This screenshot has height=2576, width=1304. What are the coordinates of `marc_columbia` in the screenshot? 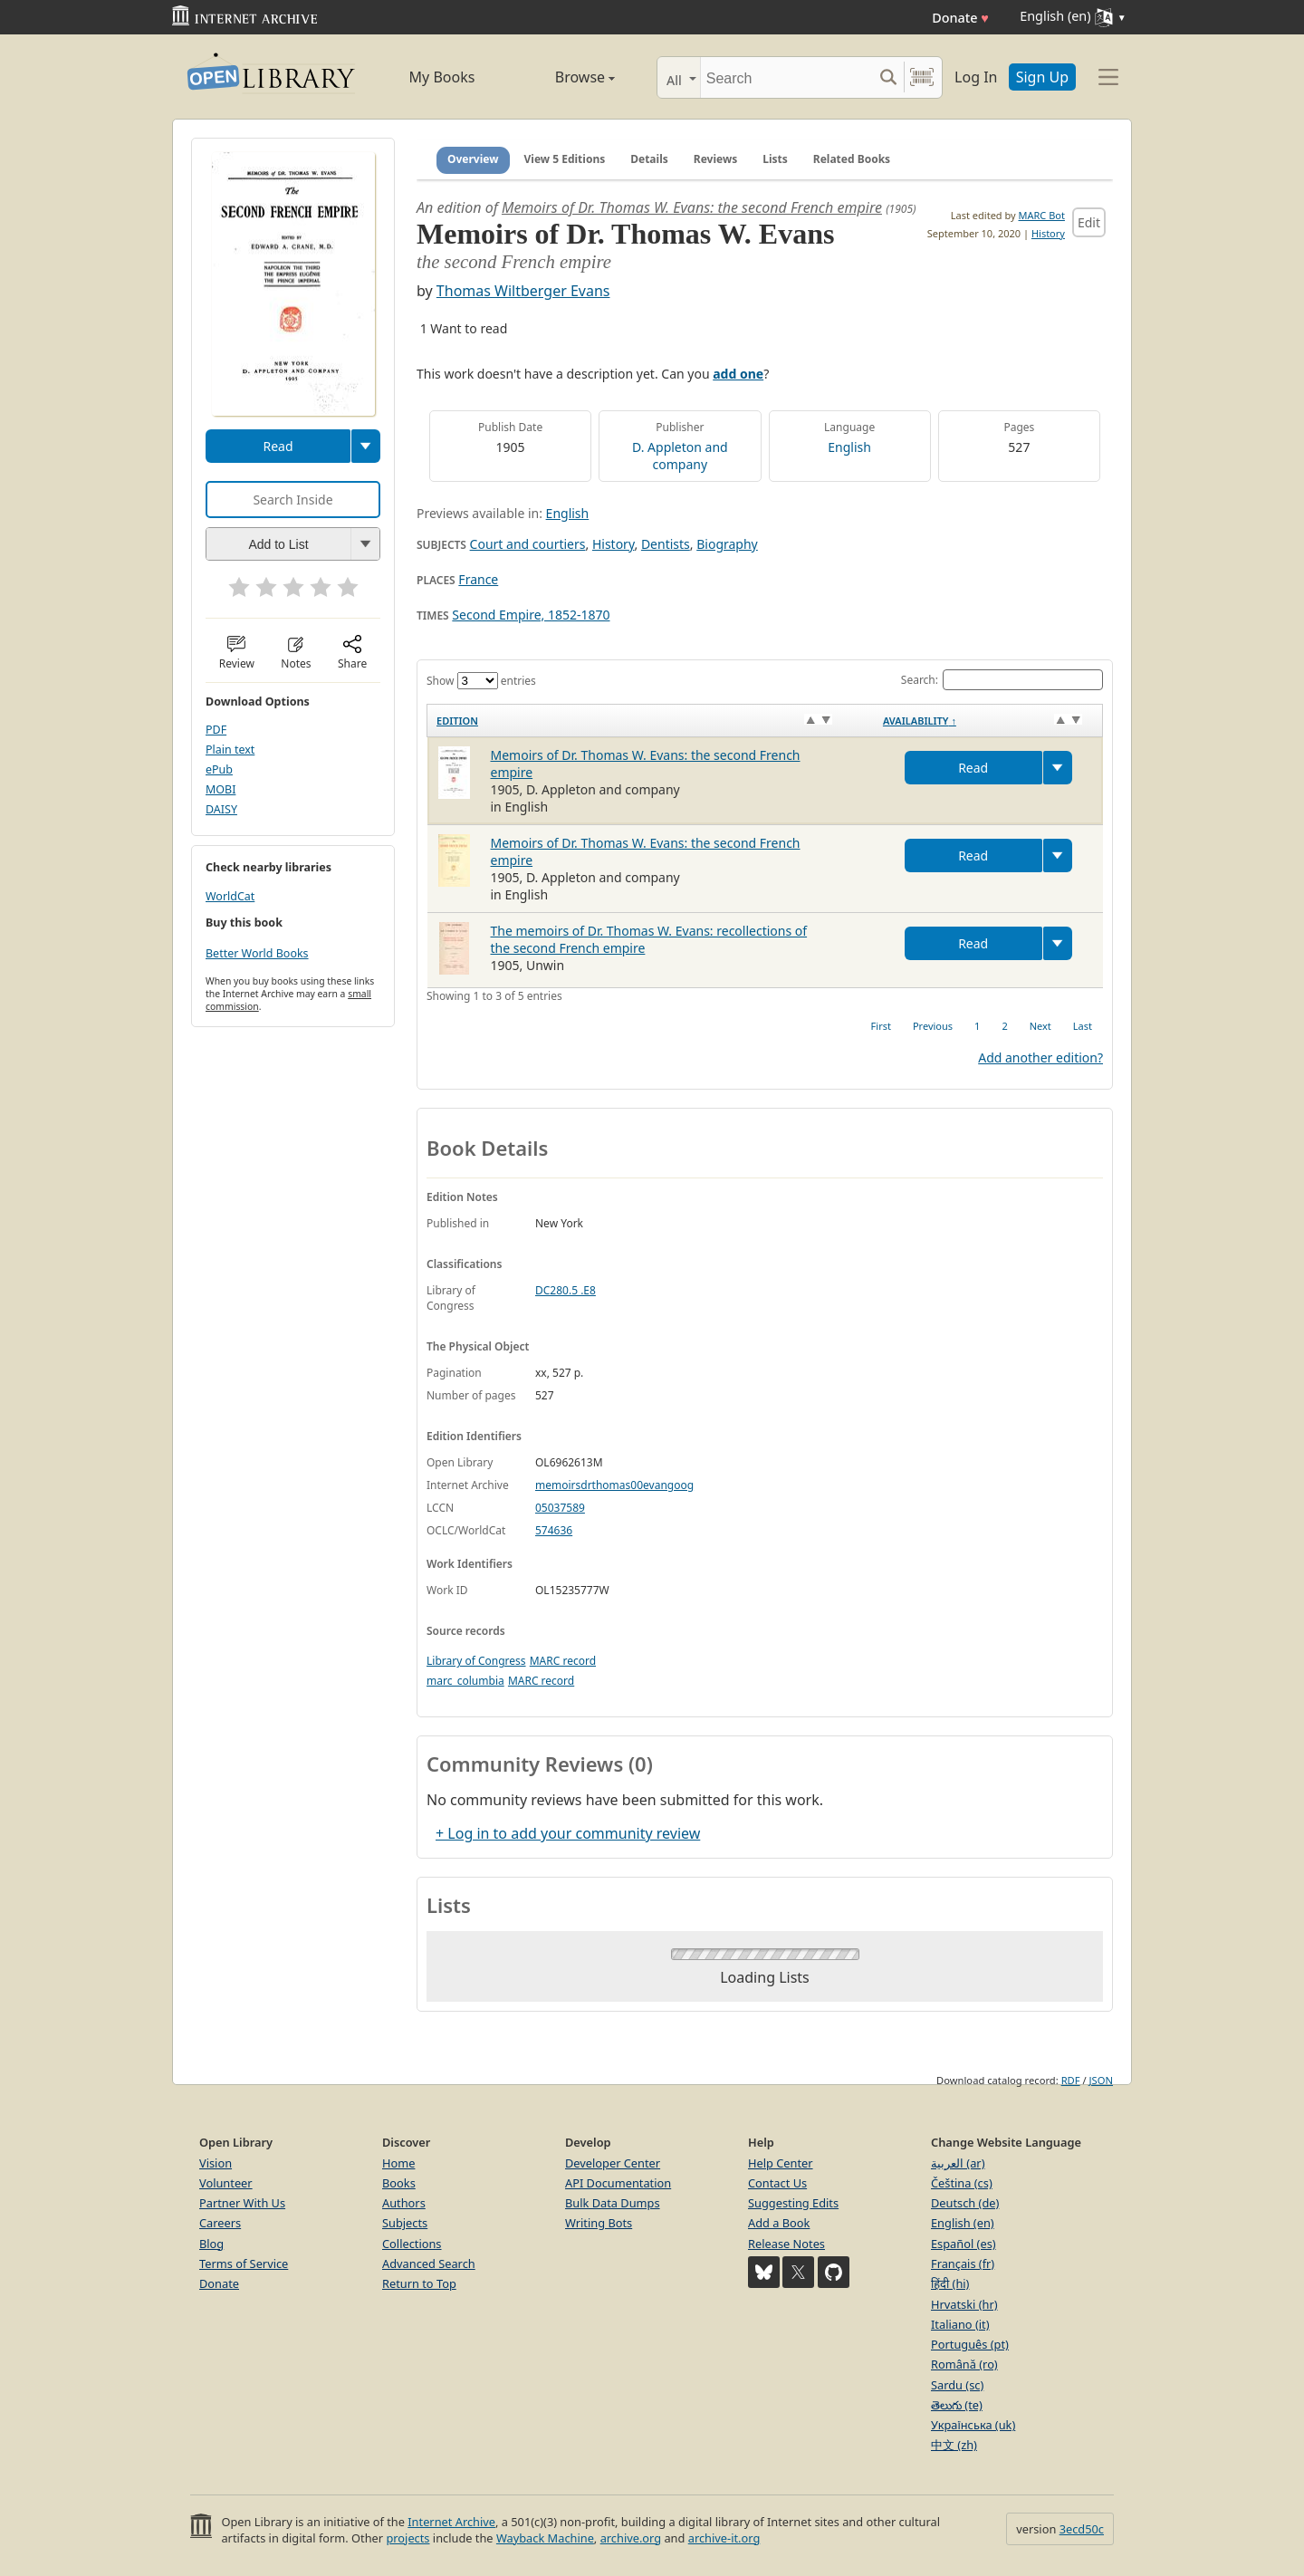 It's located at (465, 1680).